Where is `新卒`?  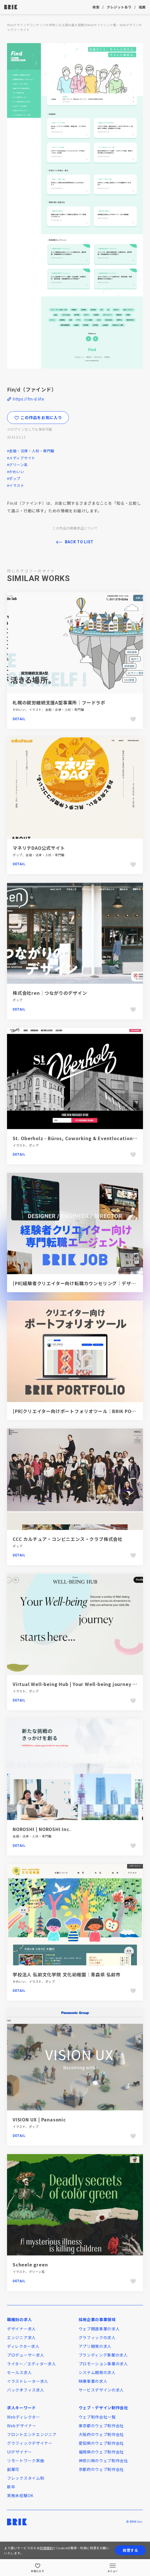 新卒 is located at coordinates (11, 2487).